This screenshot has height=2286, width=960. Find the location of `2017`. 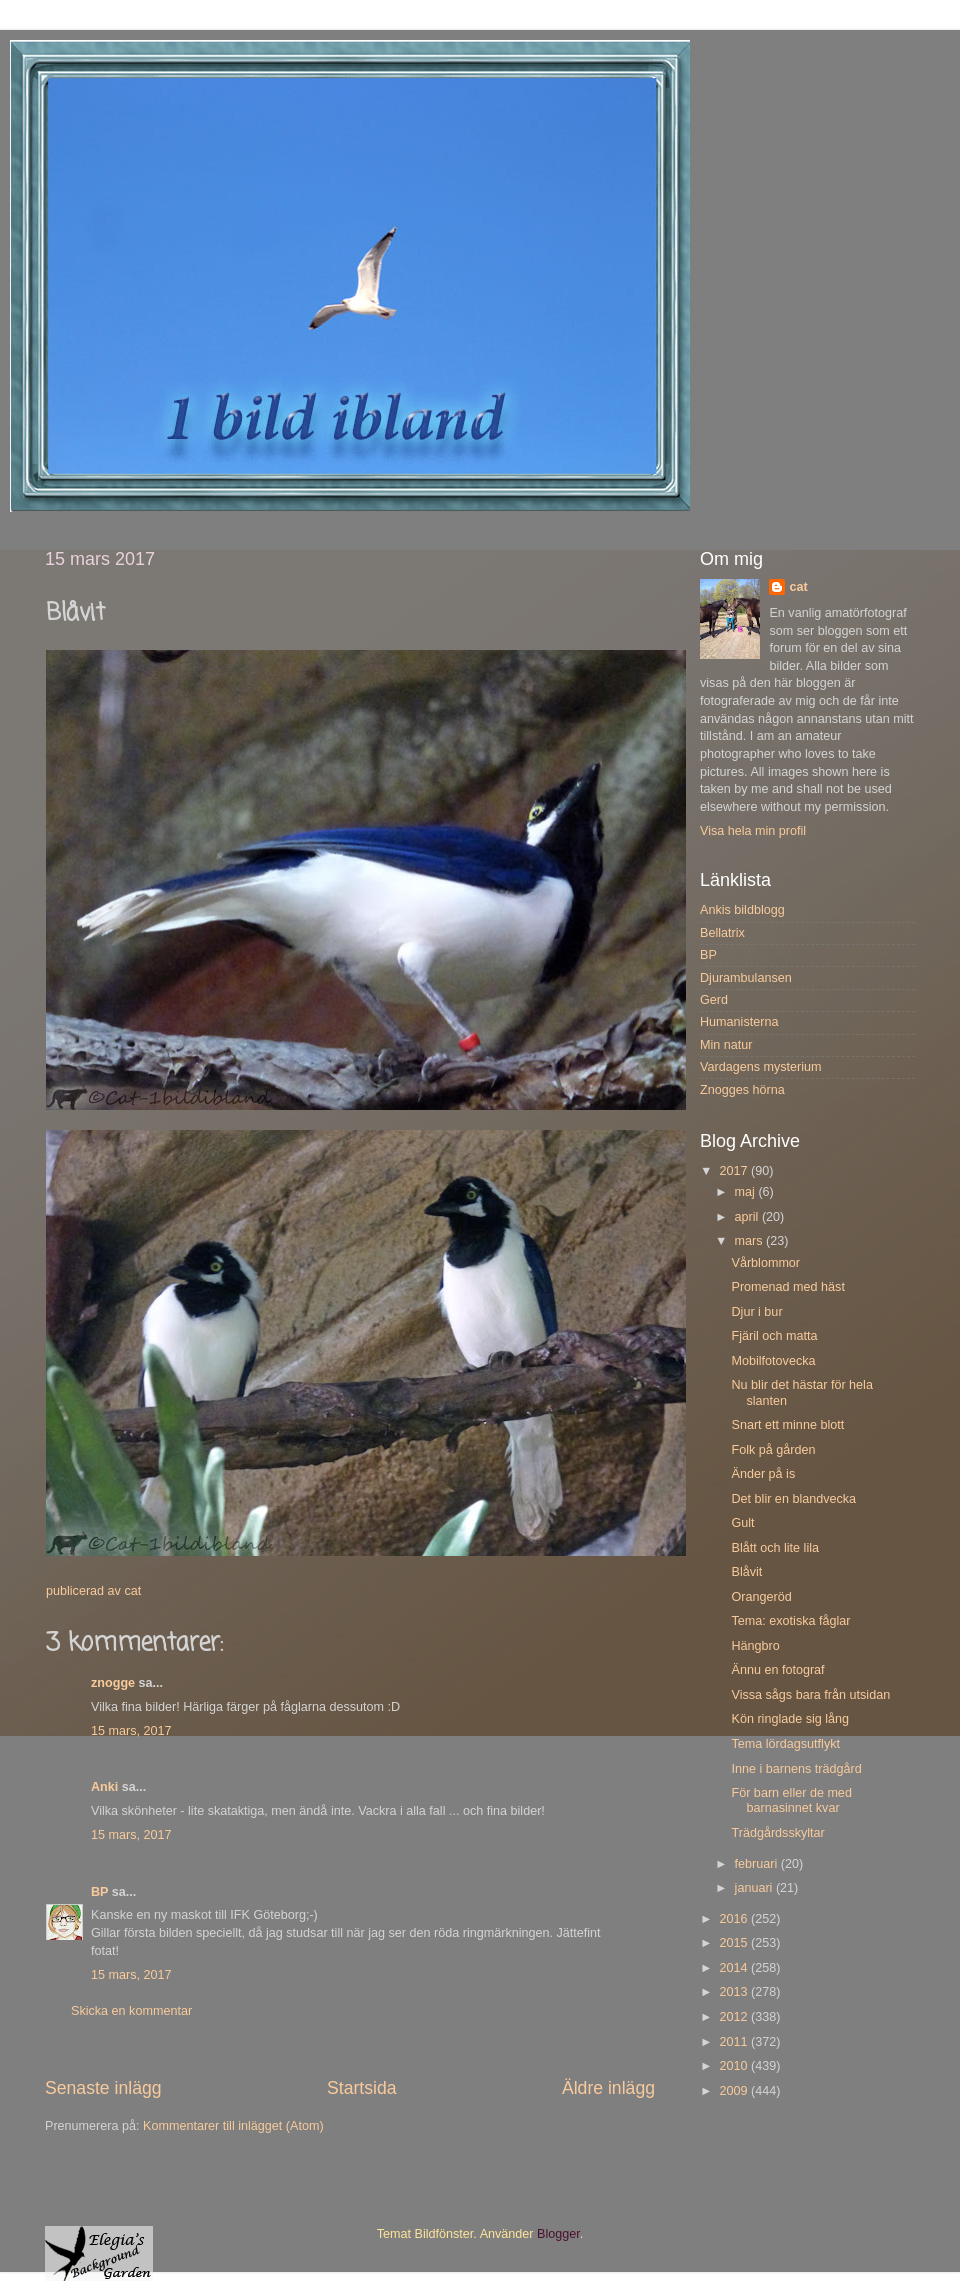

2017 is located at coordinates (735, 1171).